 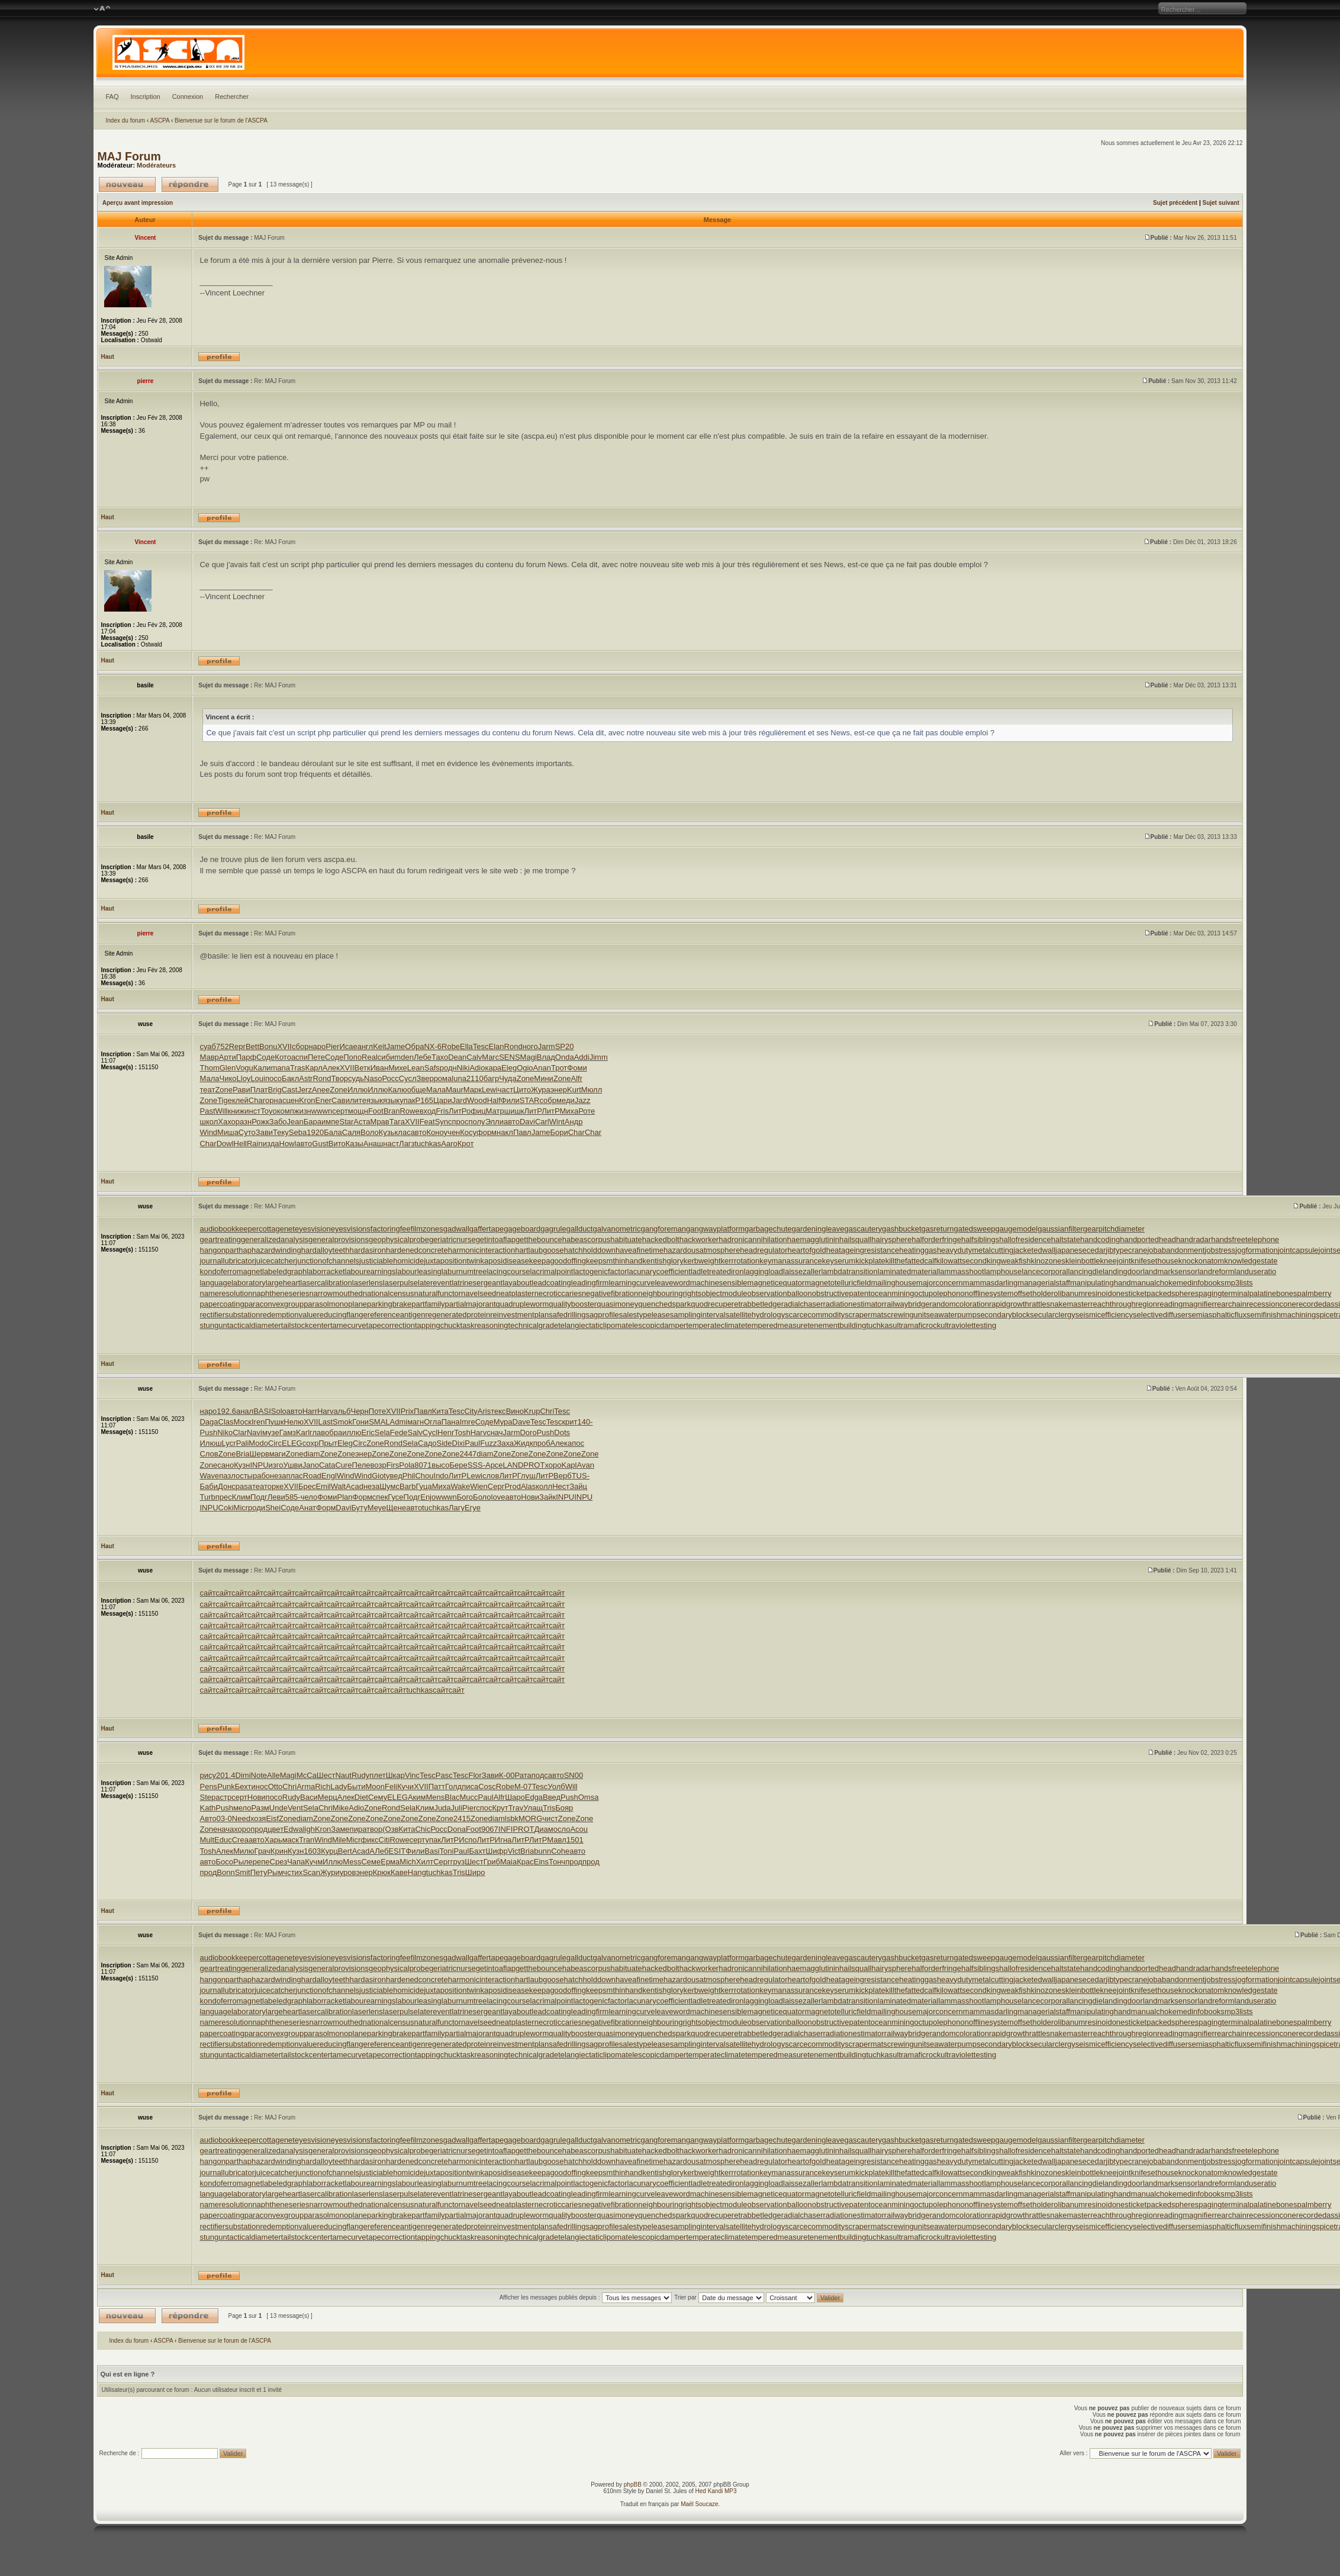 What do you see at coordinates (715, 1304) in the screenshot?
I see `quodrecuperet` at bounding box center [715, 1304].